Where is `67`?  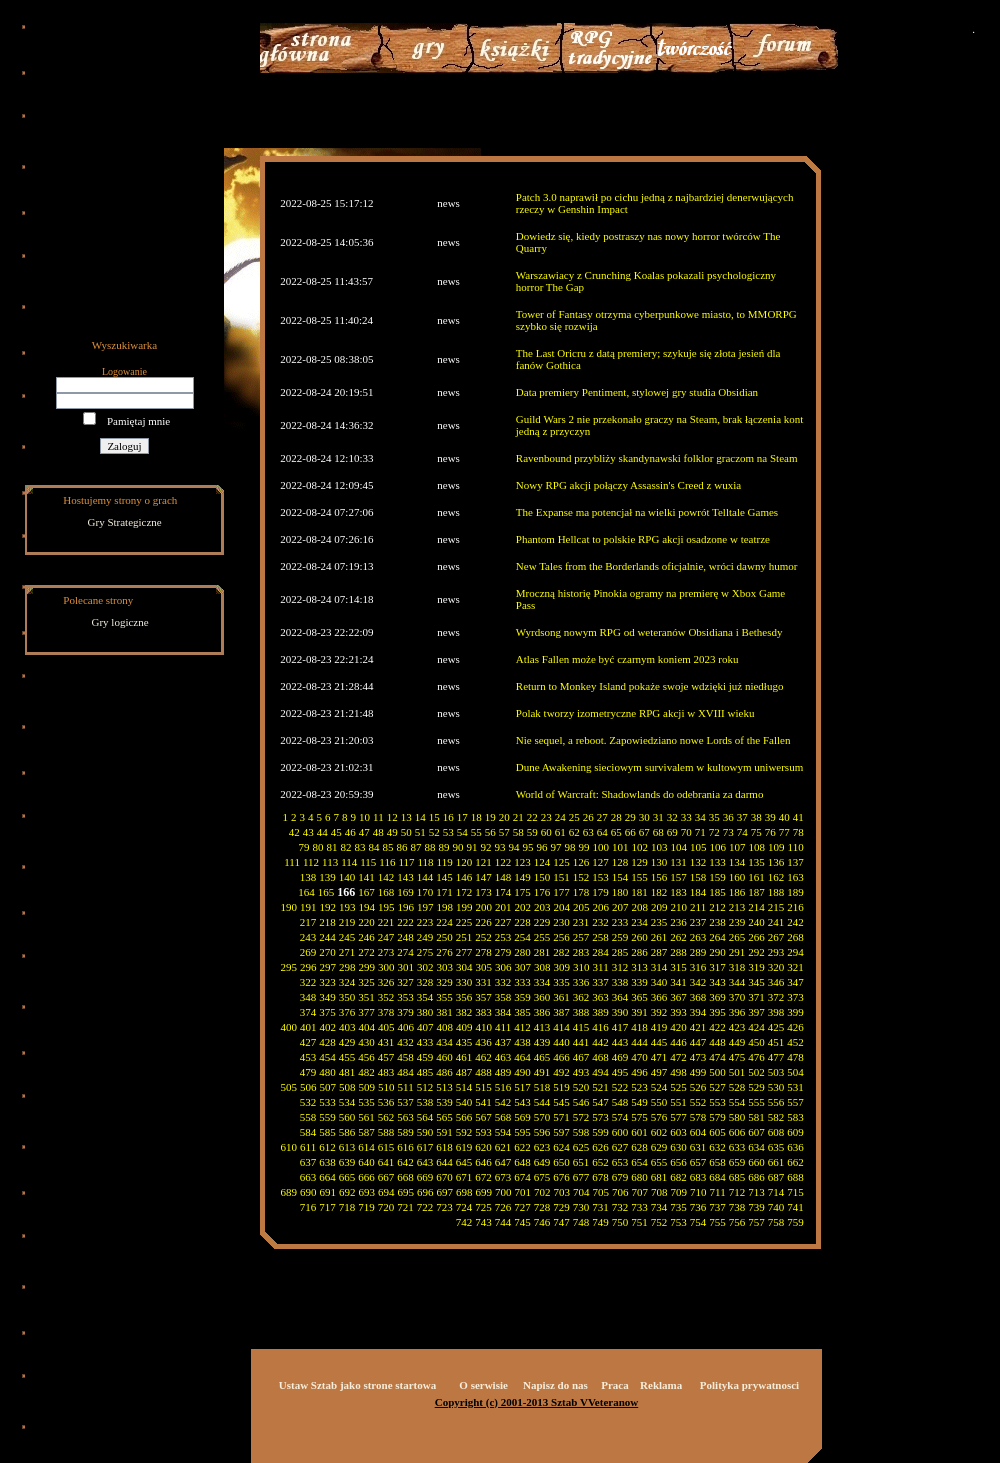 67 is located at coordinates (644, 832).